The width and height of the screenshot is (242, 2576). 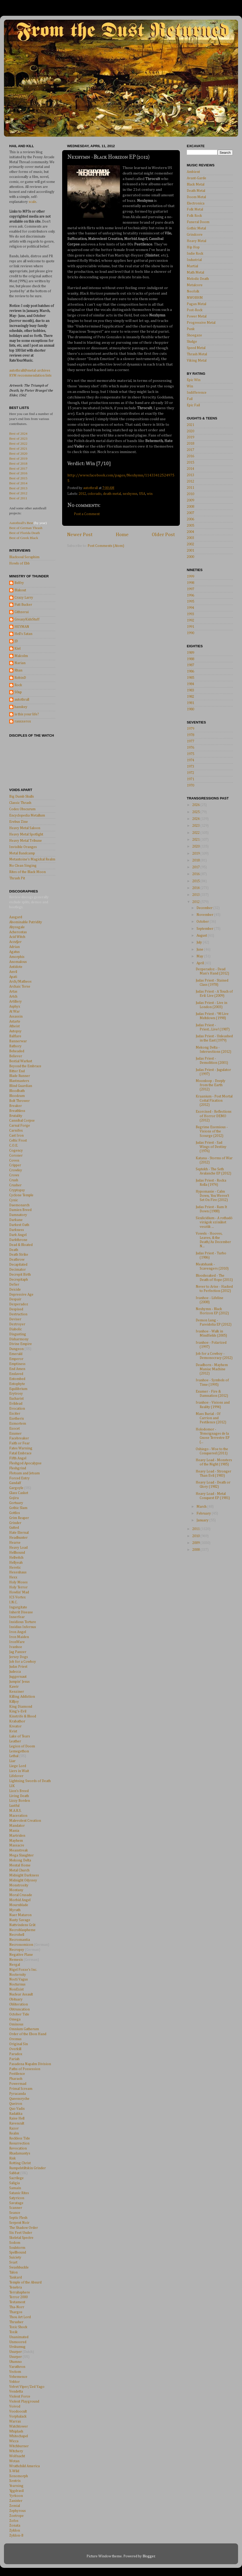 What do you see at coordinates (15, 1523) in the screenshot?
I see `Grinder` at bounding box center [15, 1523].